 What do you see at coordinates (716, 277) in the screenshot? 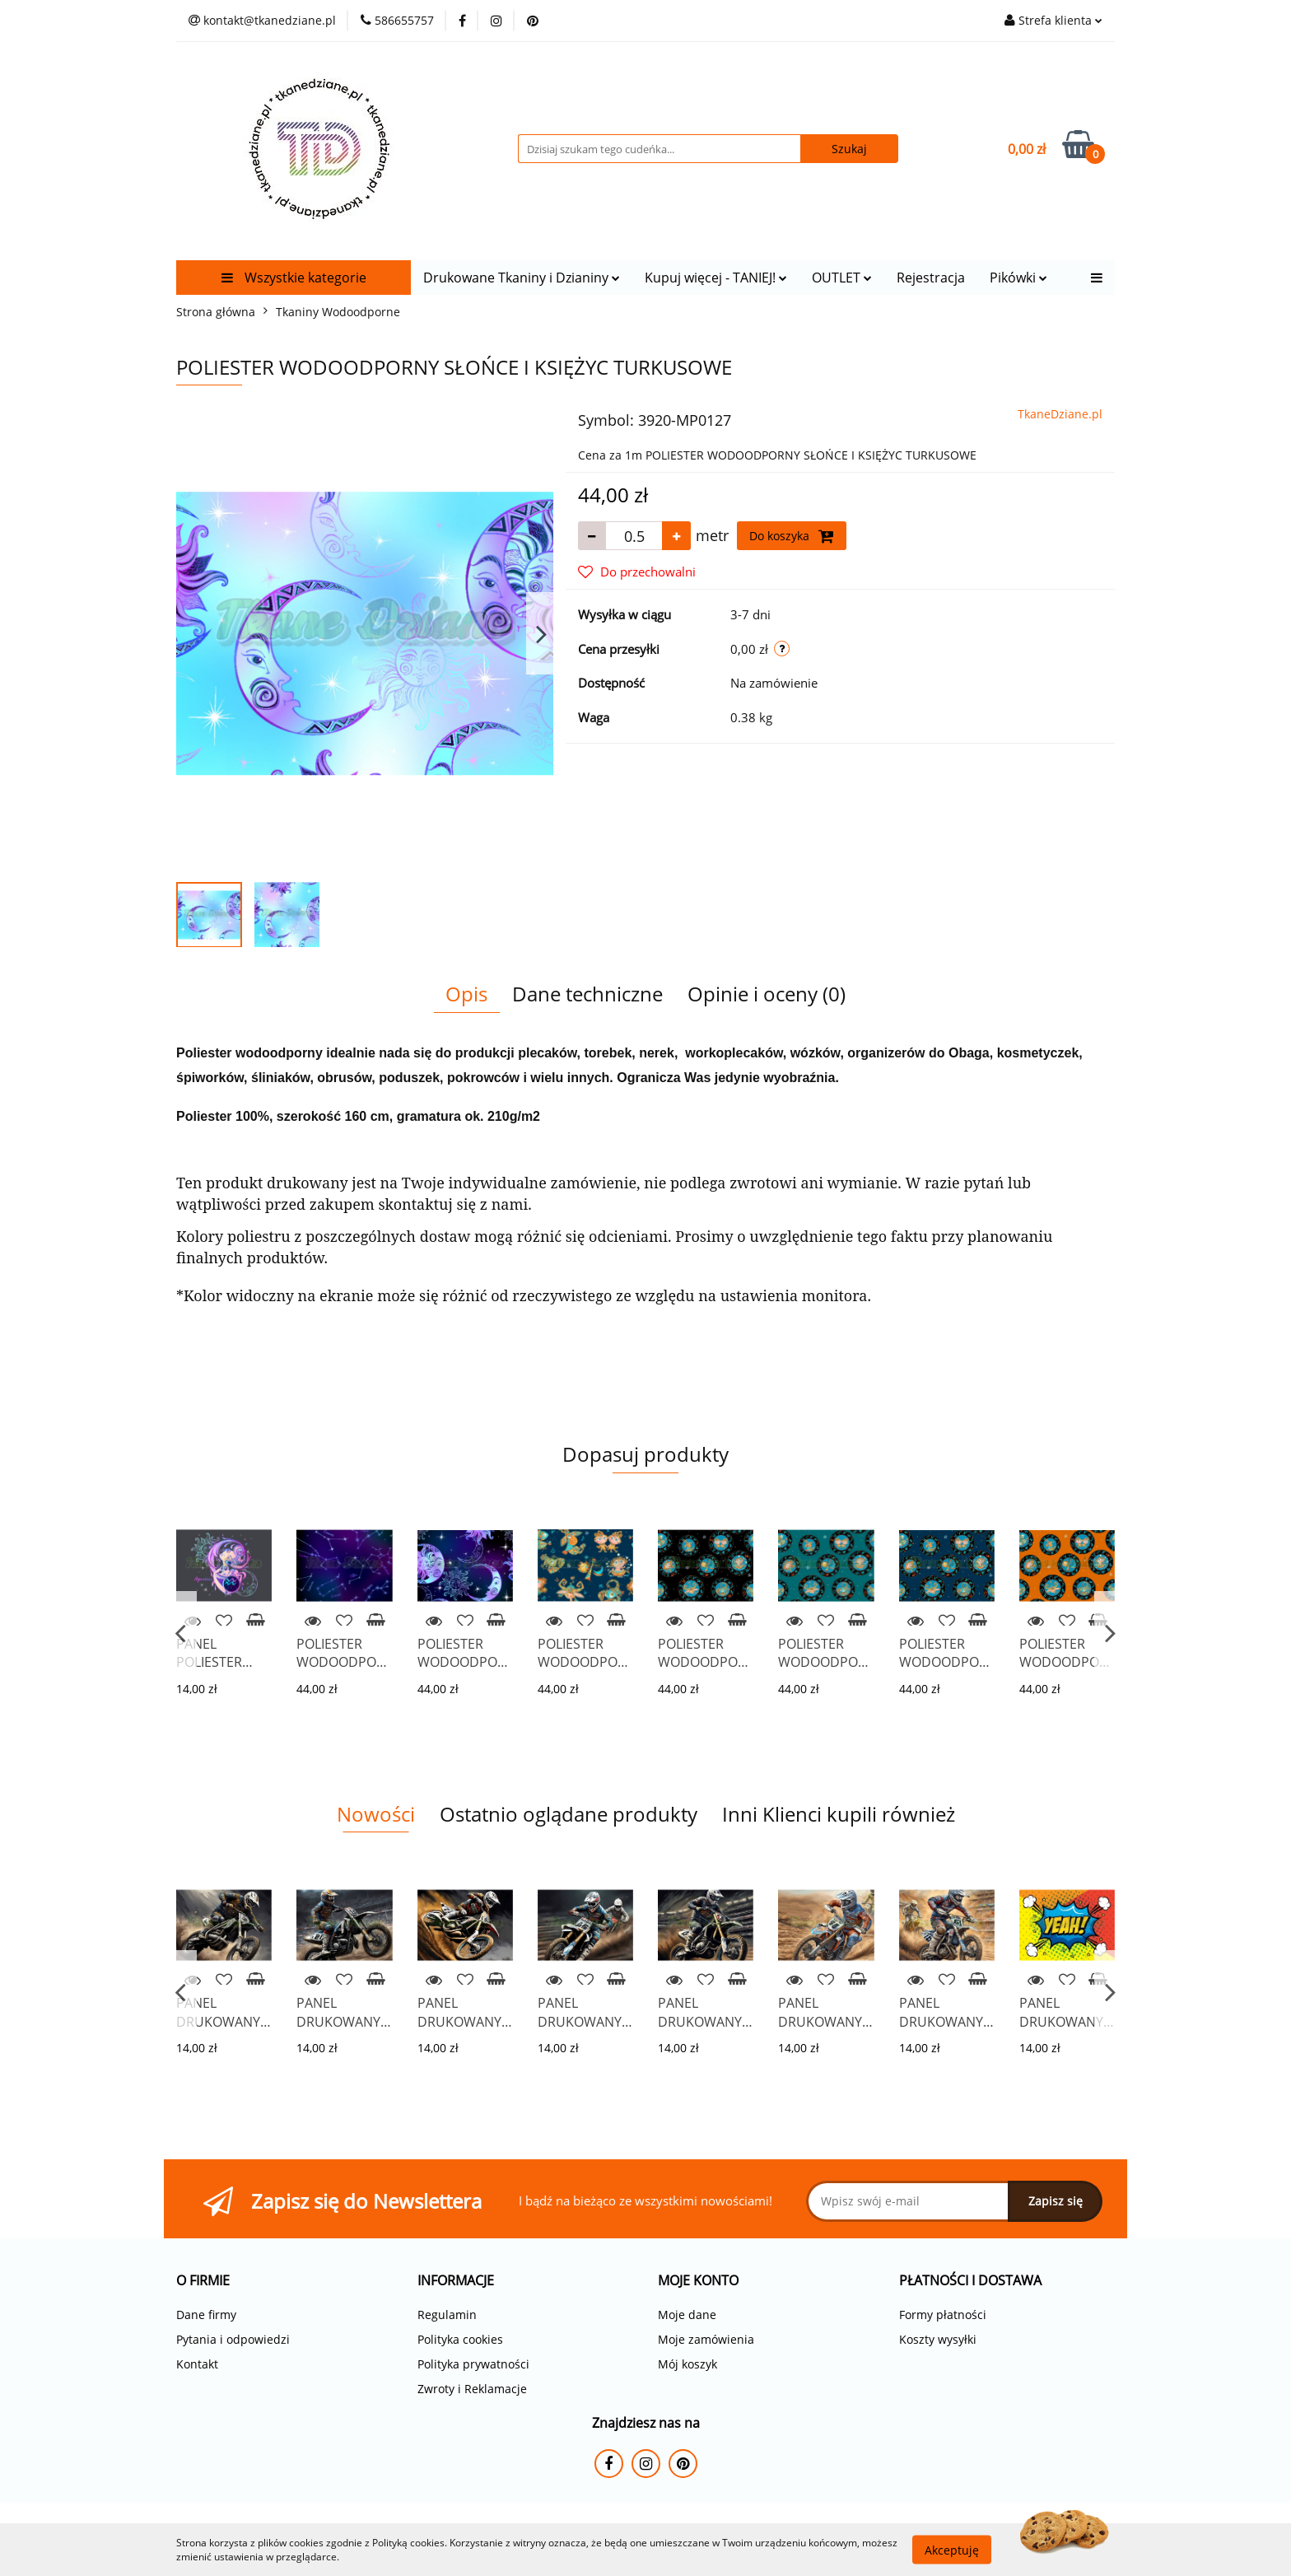
I see `Kupuj więcej - TANIEJ!` at bounding box center [716, 277].